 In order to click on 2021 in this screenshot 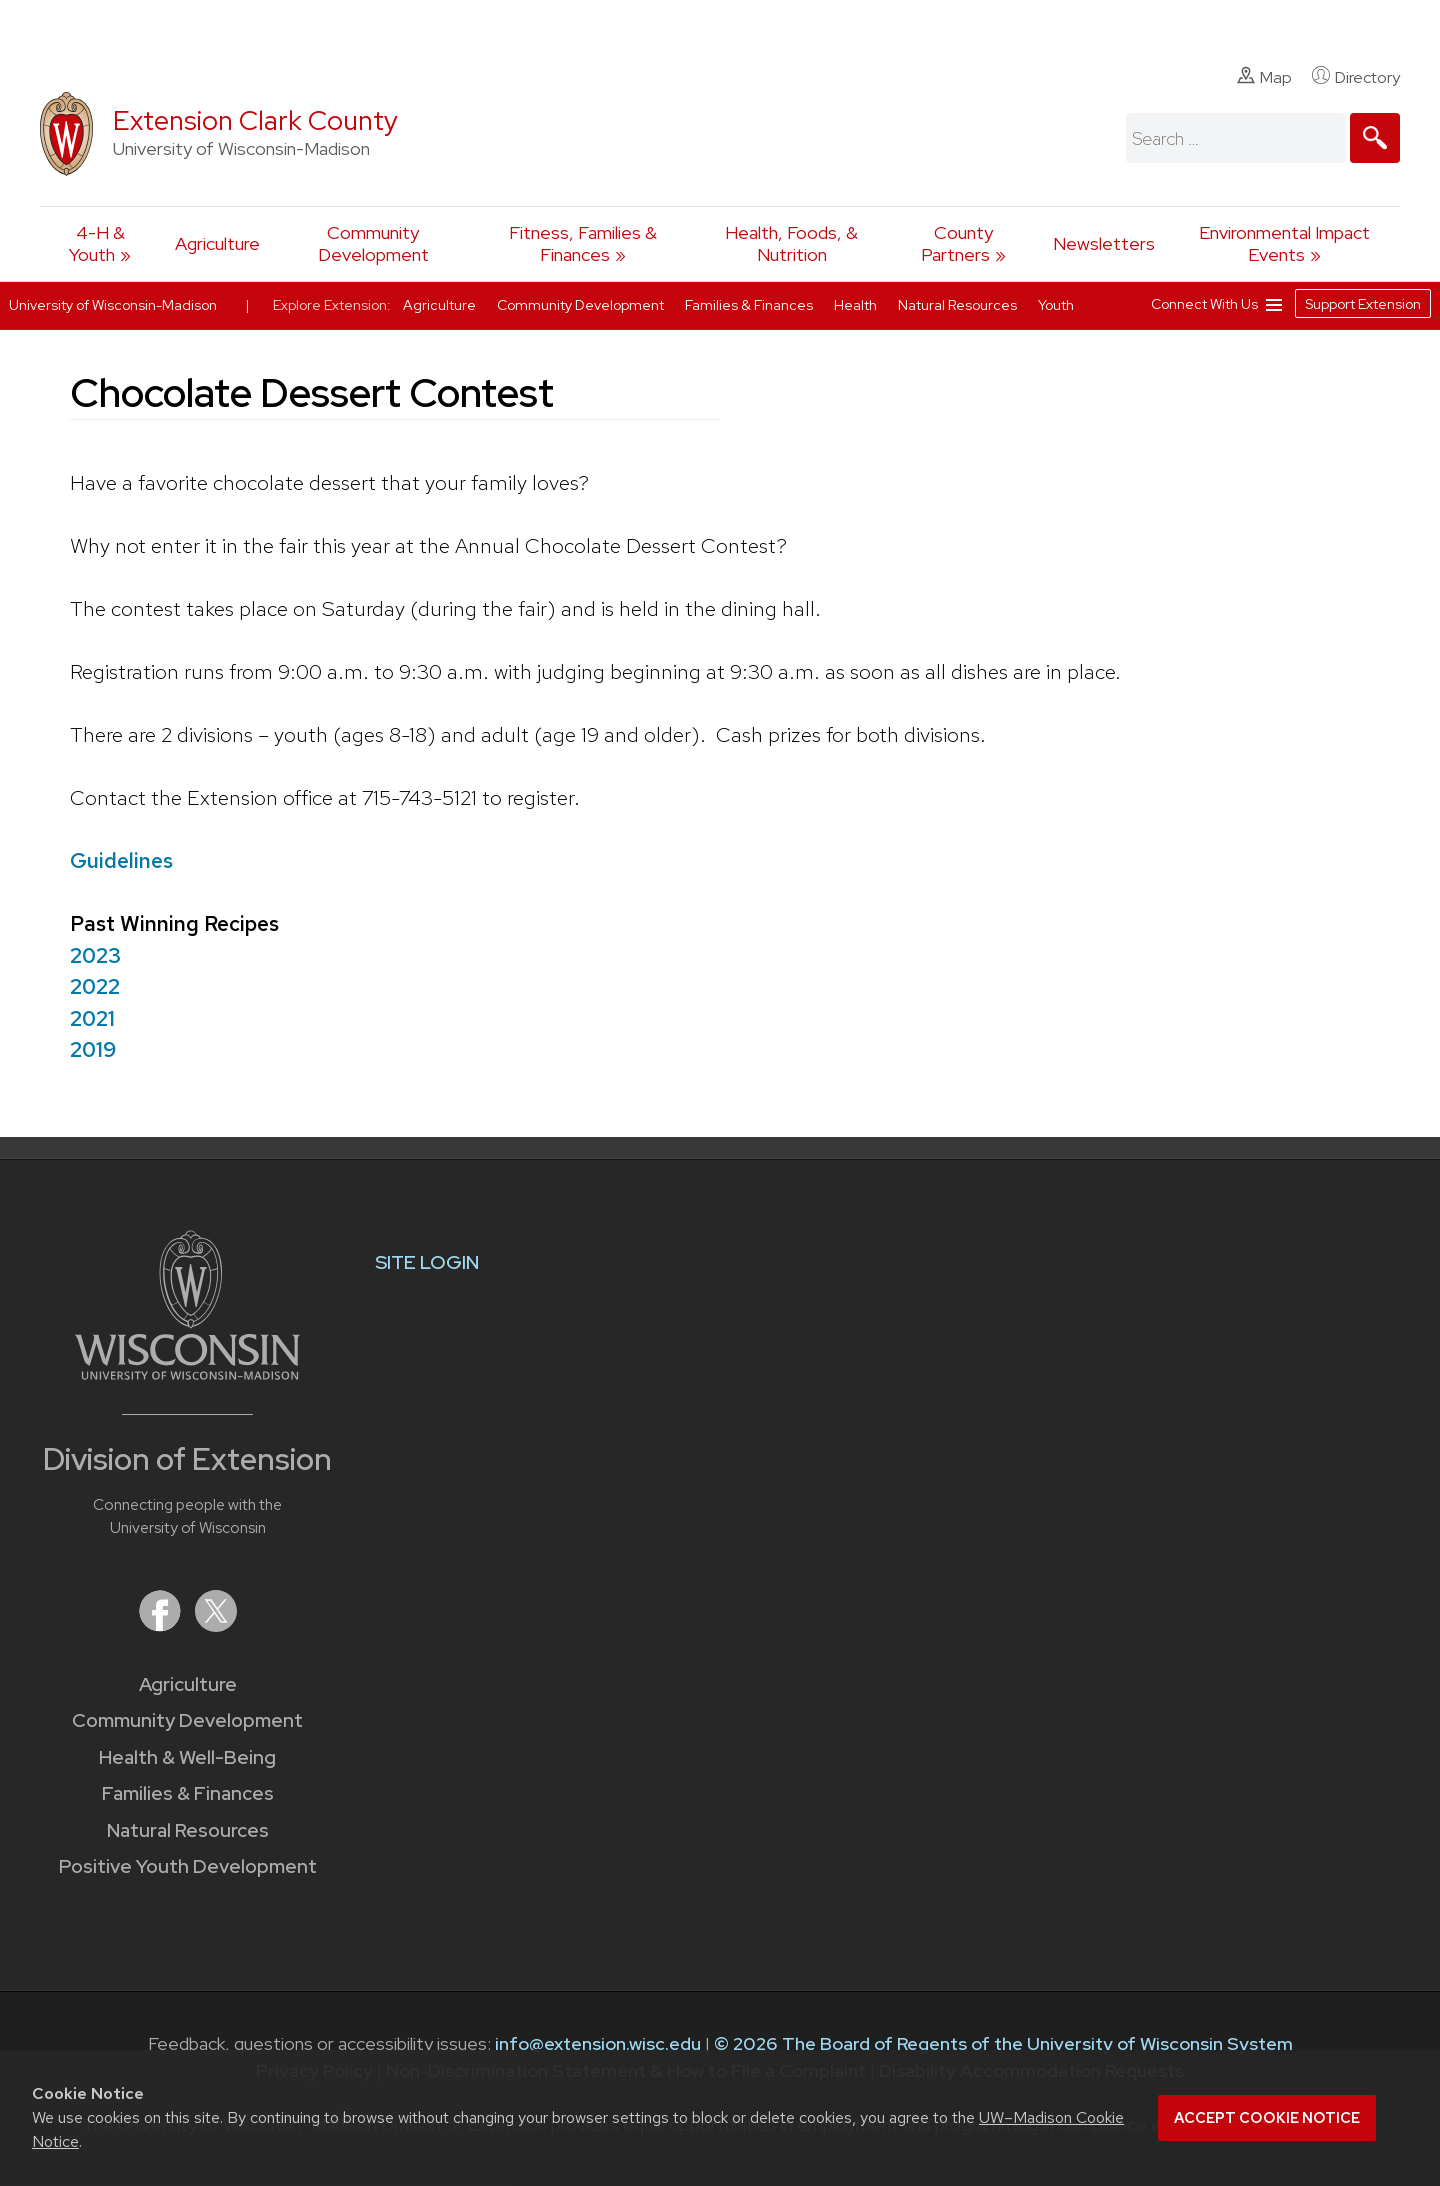, I will do `click(92, 1018)`.